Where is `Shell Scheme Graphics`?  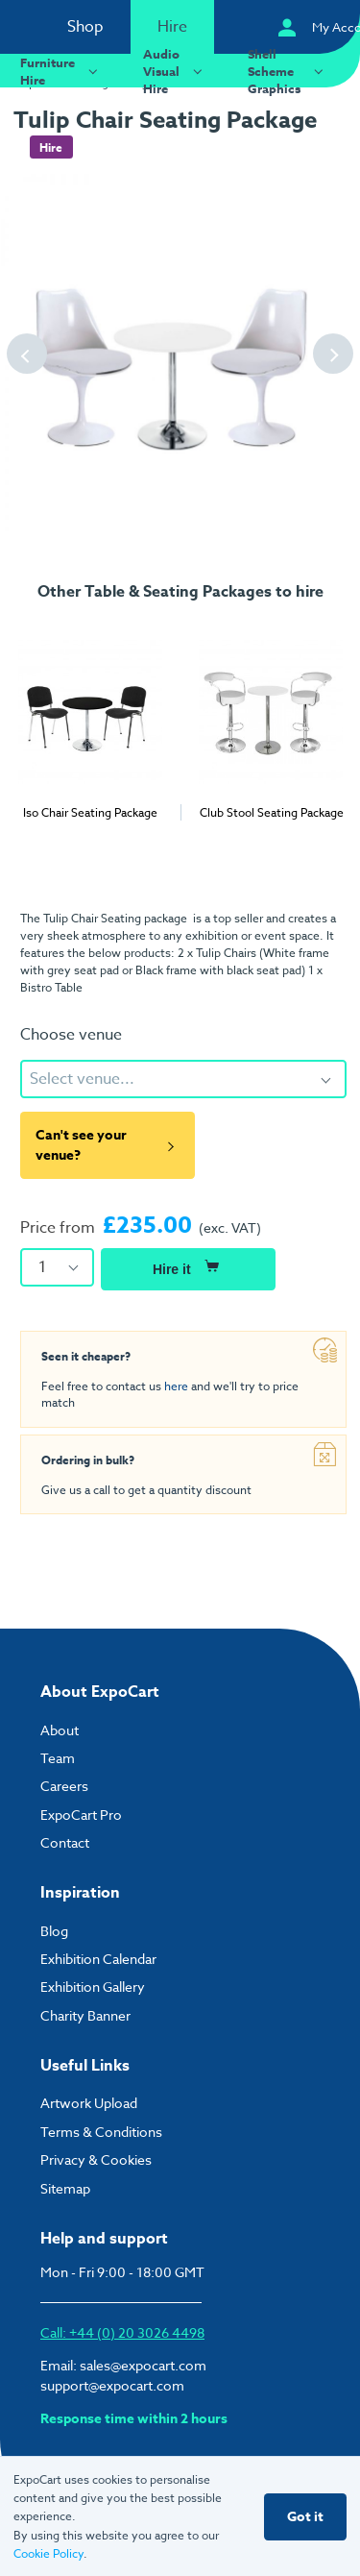
Shell Scheme Graphics is located at coordinates (288, 70).